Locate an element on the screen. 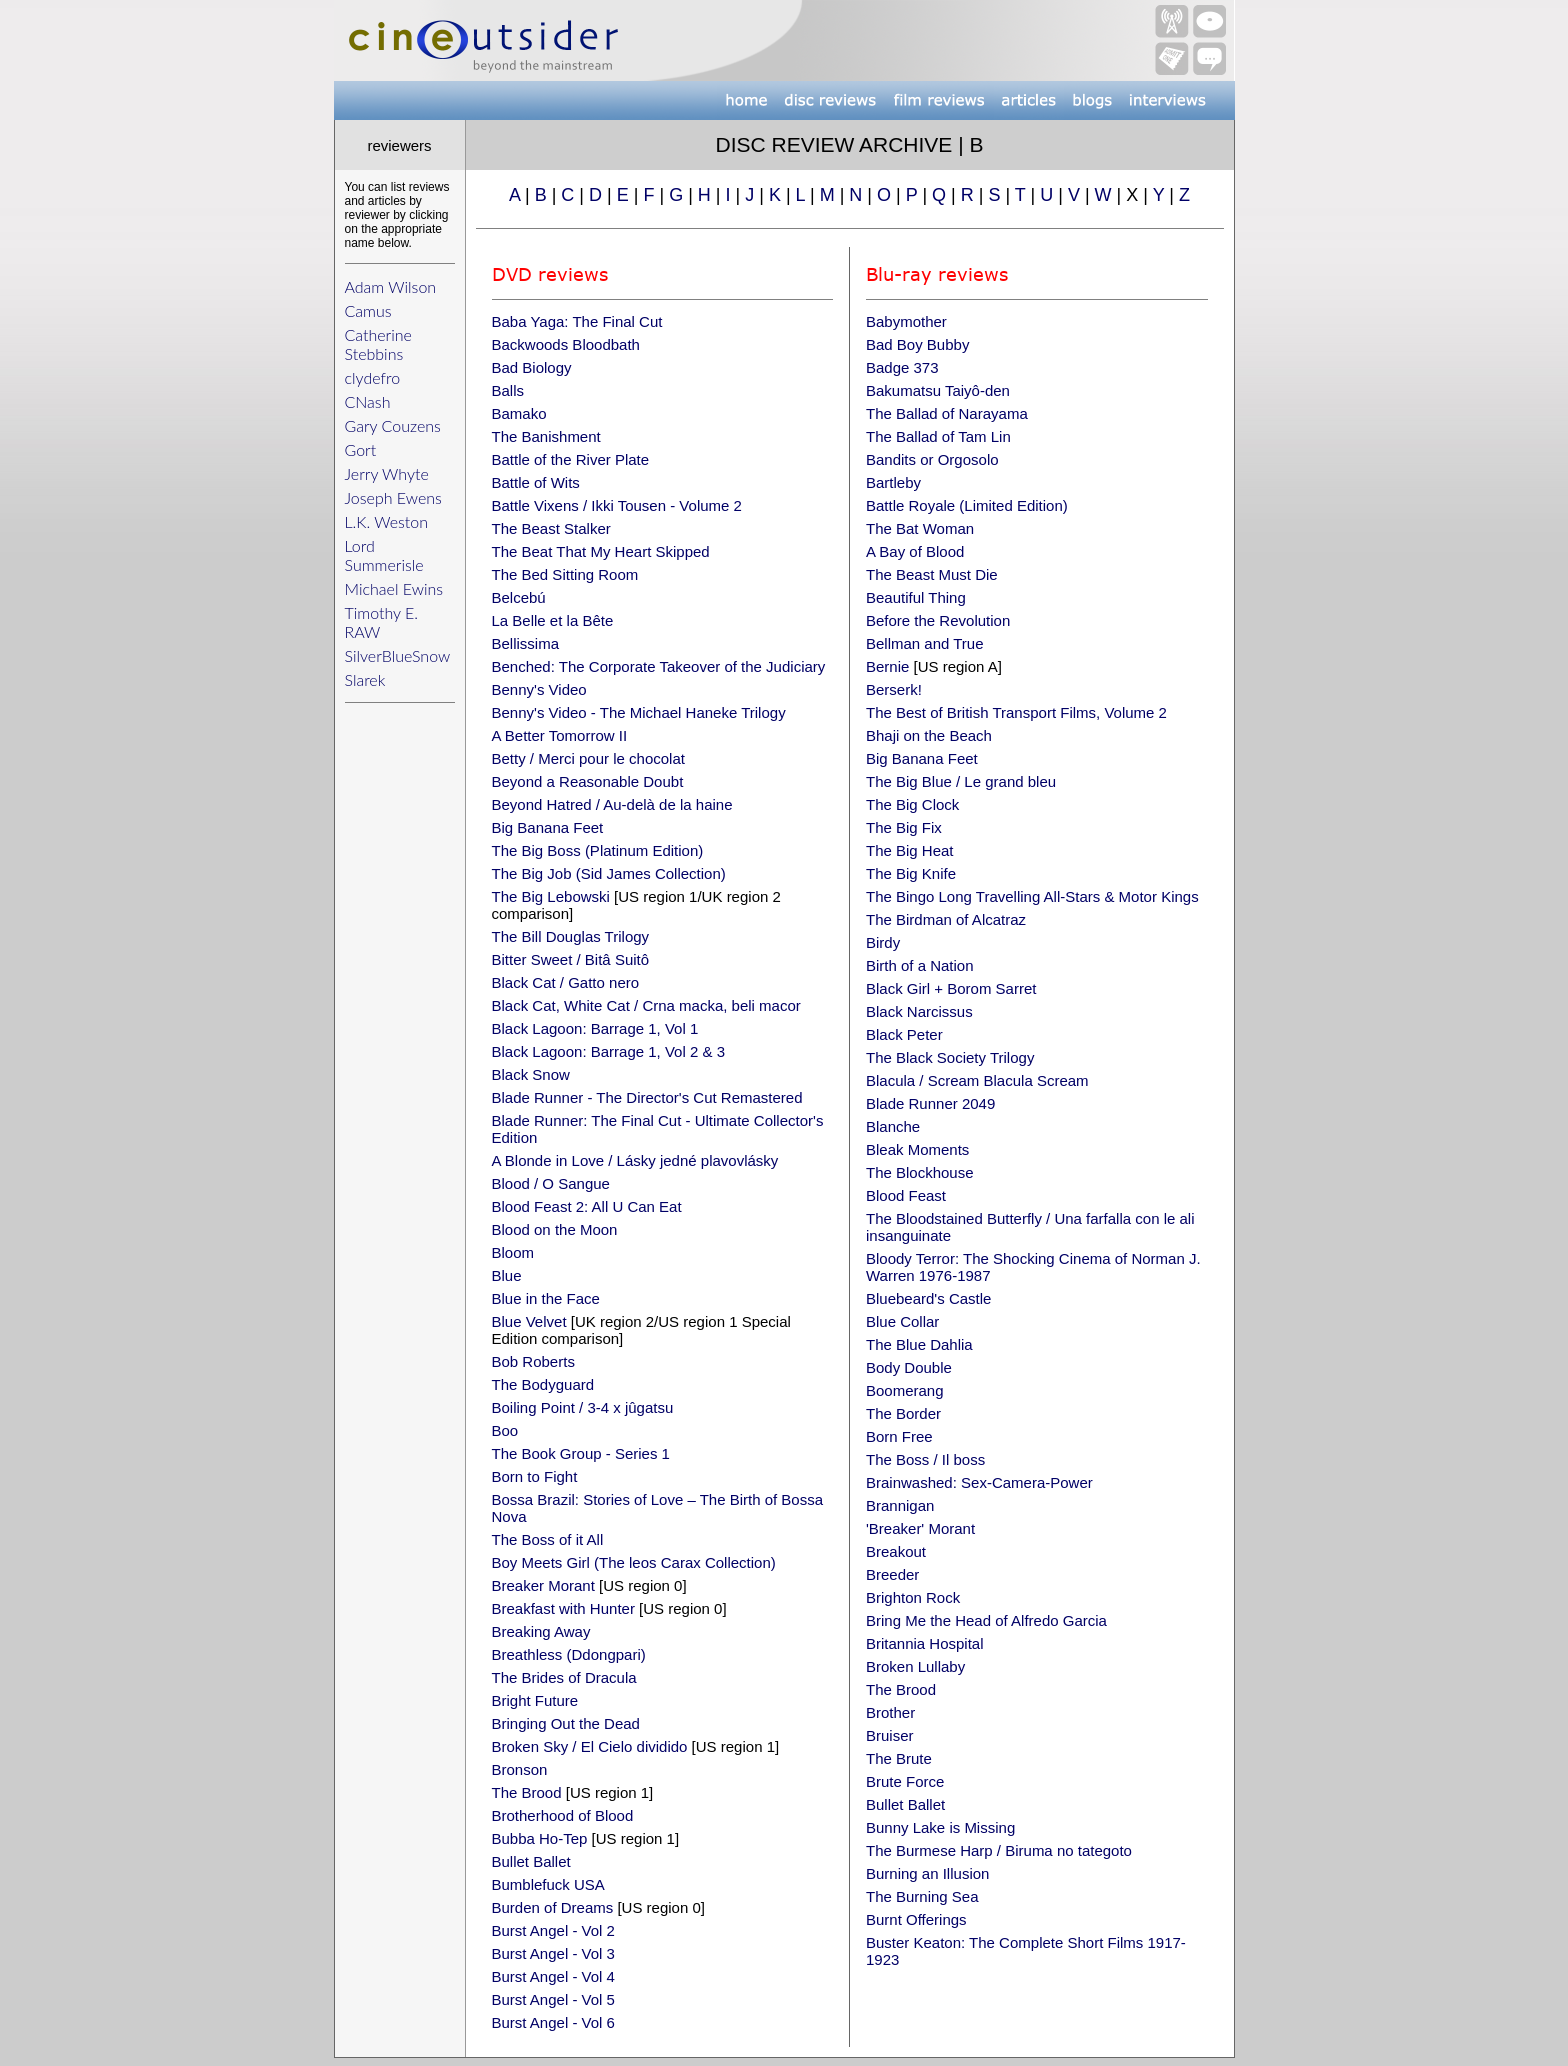 The width and height of the screenshot is (1568, 2066). Gort is located at coordinates (361, 449).